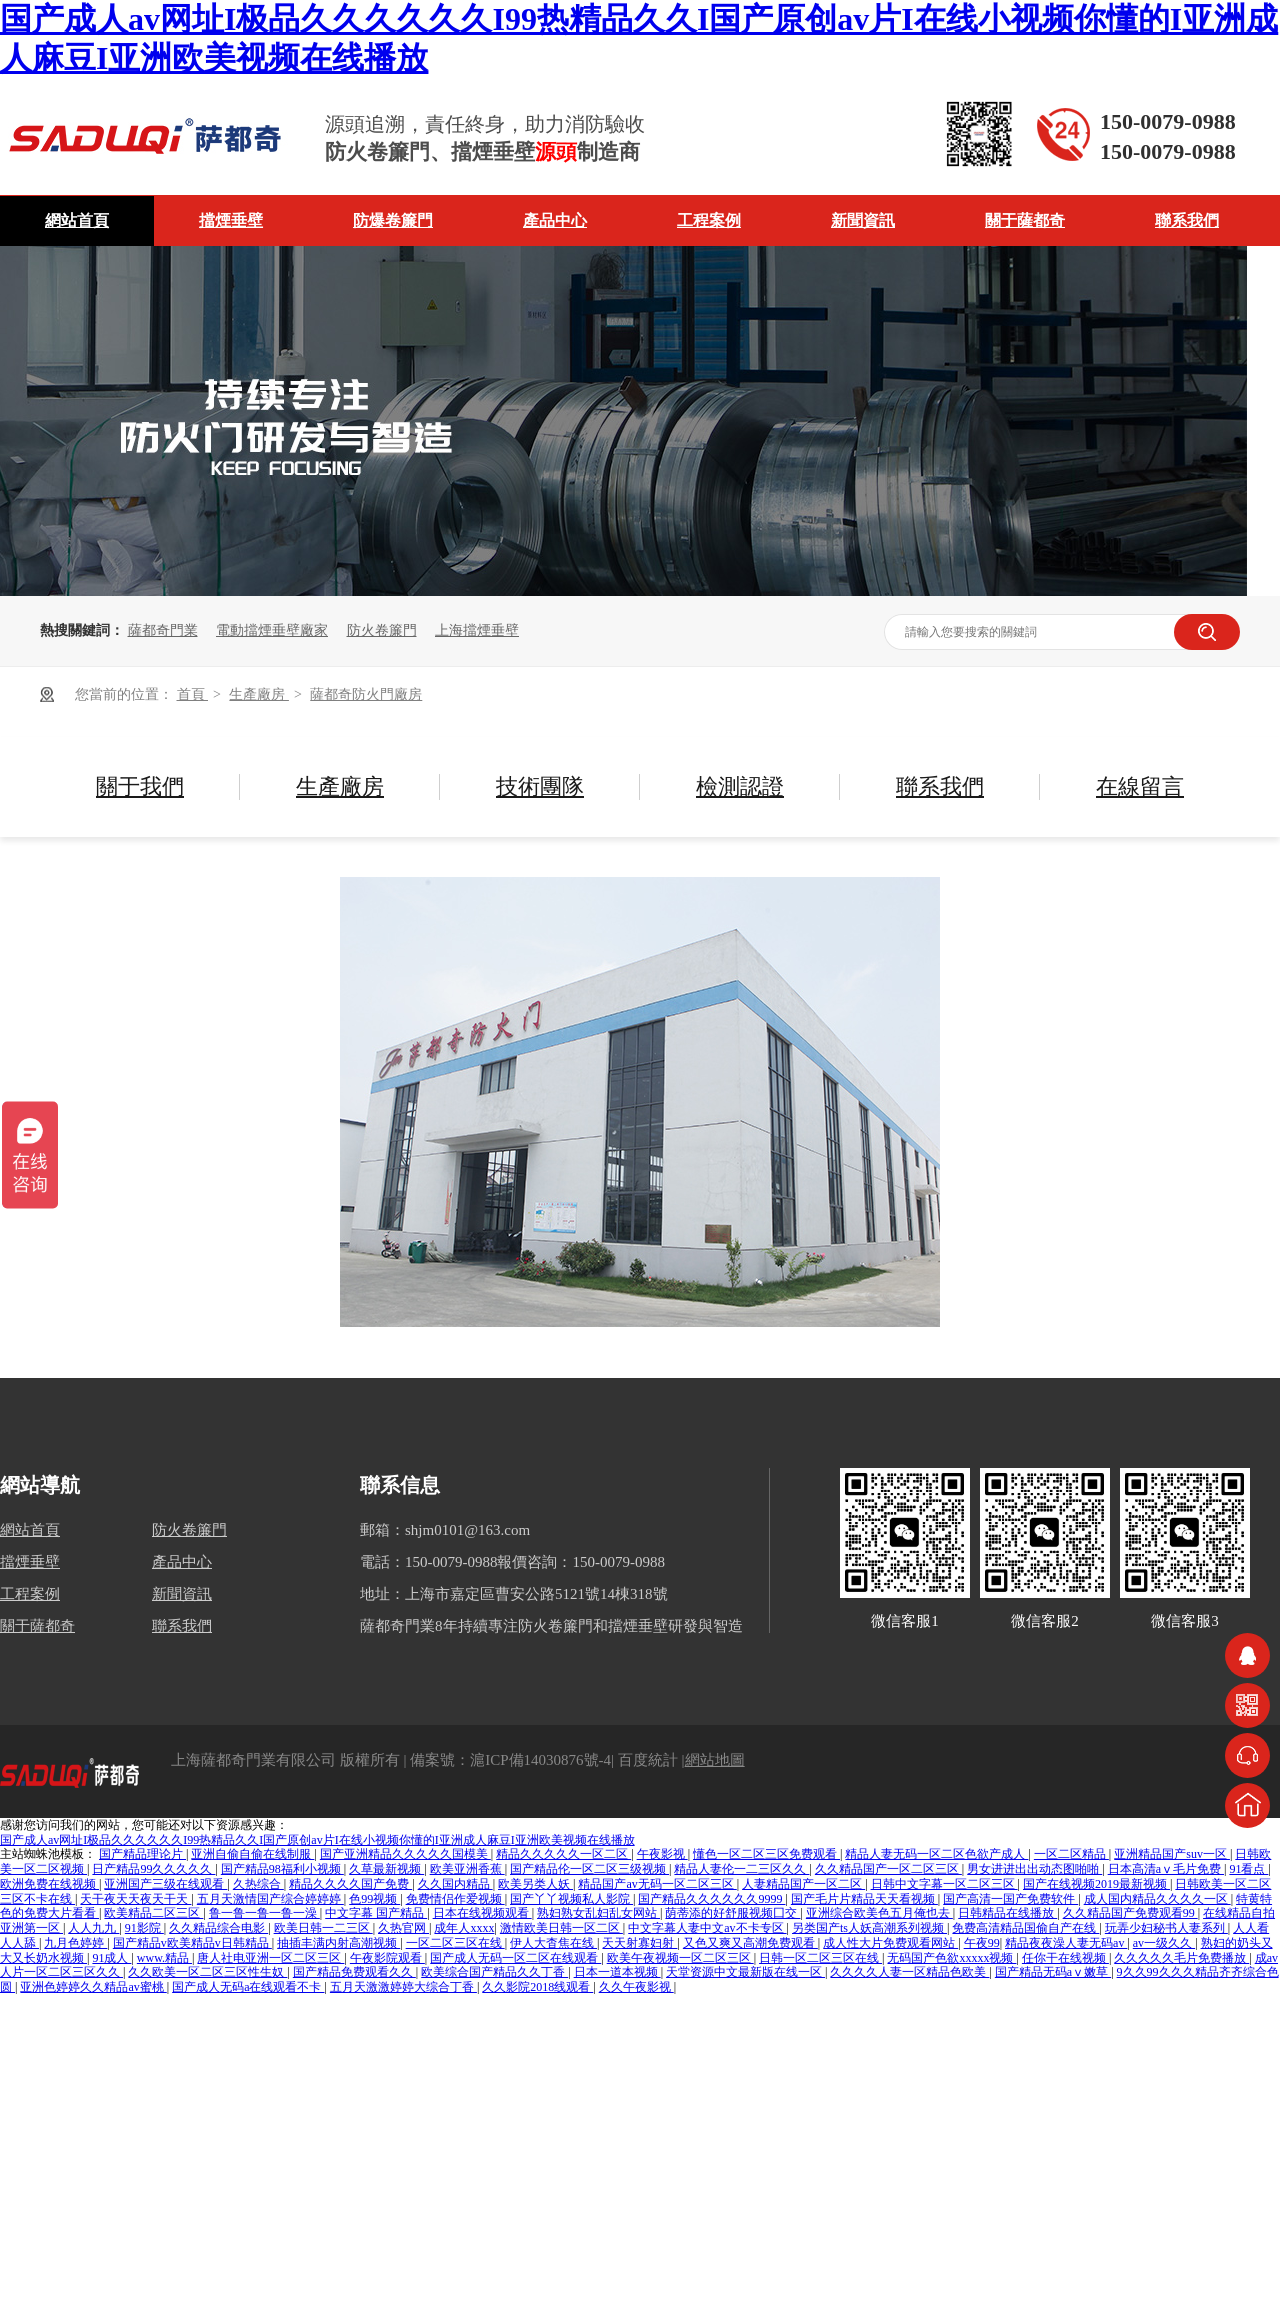 The image size is (1280, 2310). I want to click on 網站地圖, so click(715, 1760).